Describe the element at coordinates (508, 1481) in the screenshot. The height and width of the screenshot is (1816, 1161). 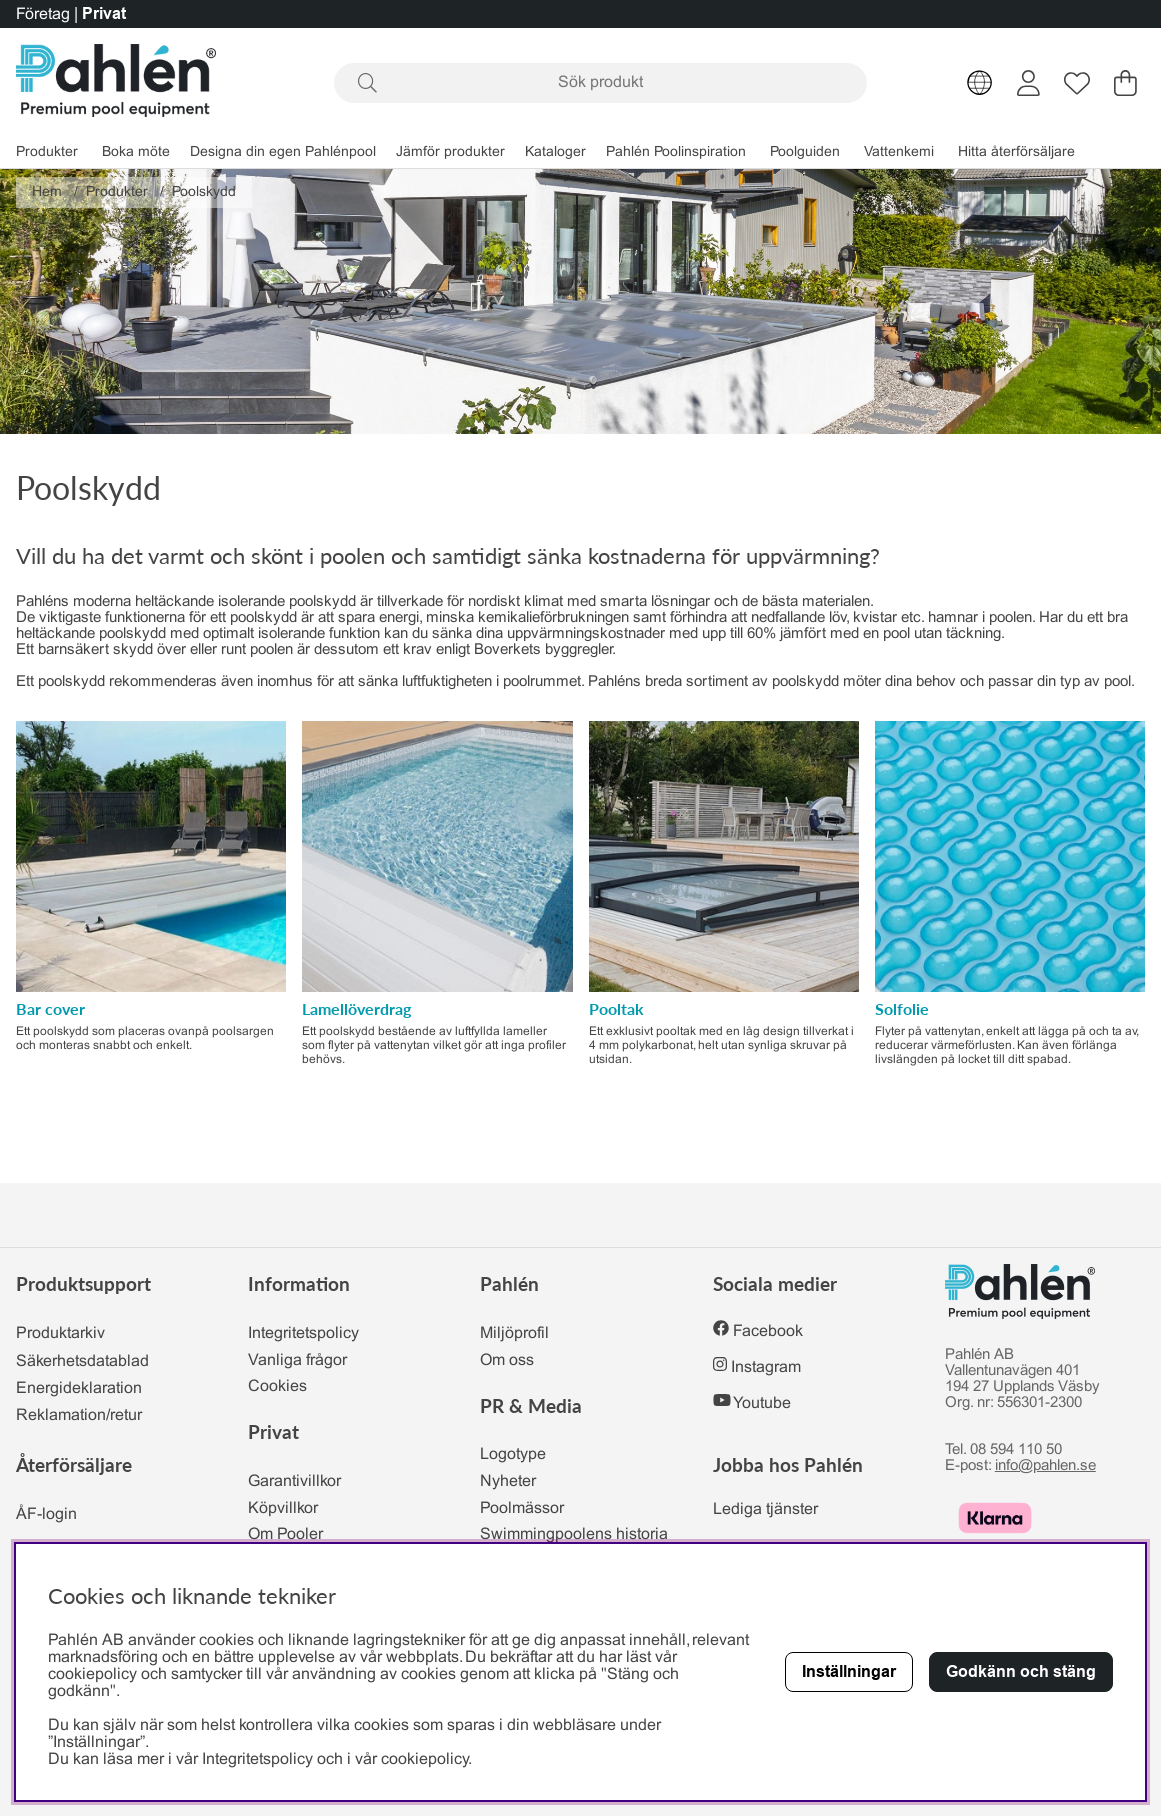
I see `Nyheter` at that location.